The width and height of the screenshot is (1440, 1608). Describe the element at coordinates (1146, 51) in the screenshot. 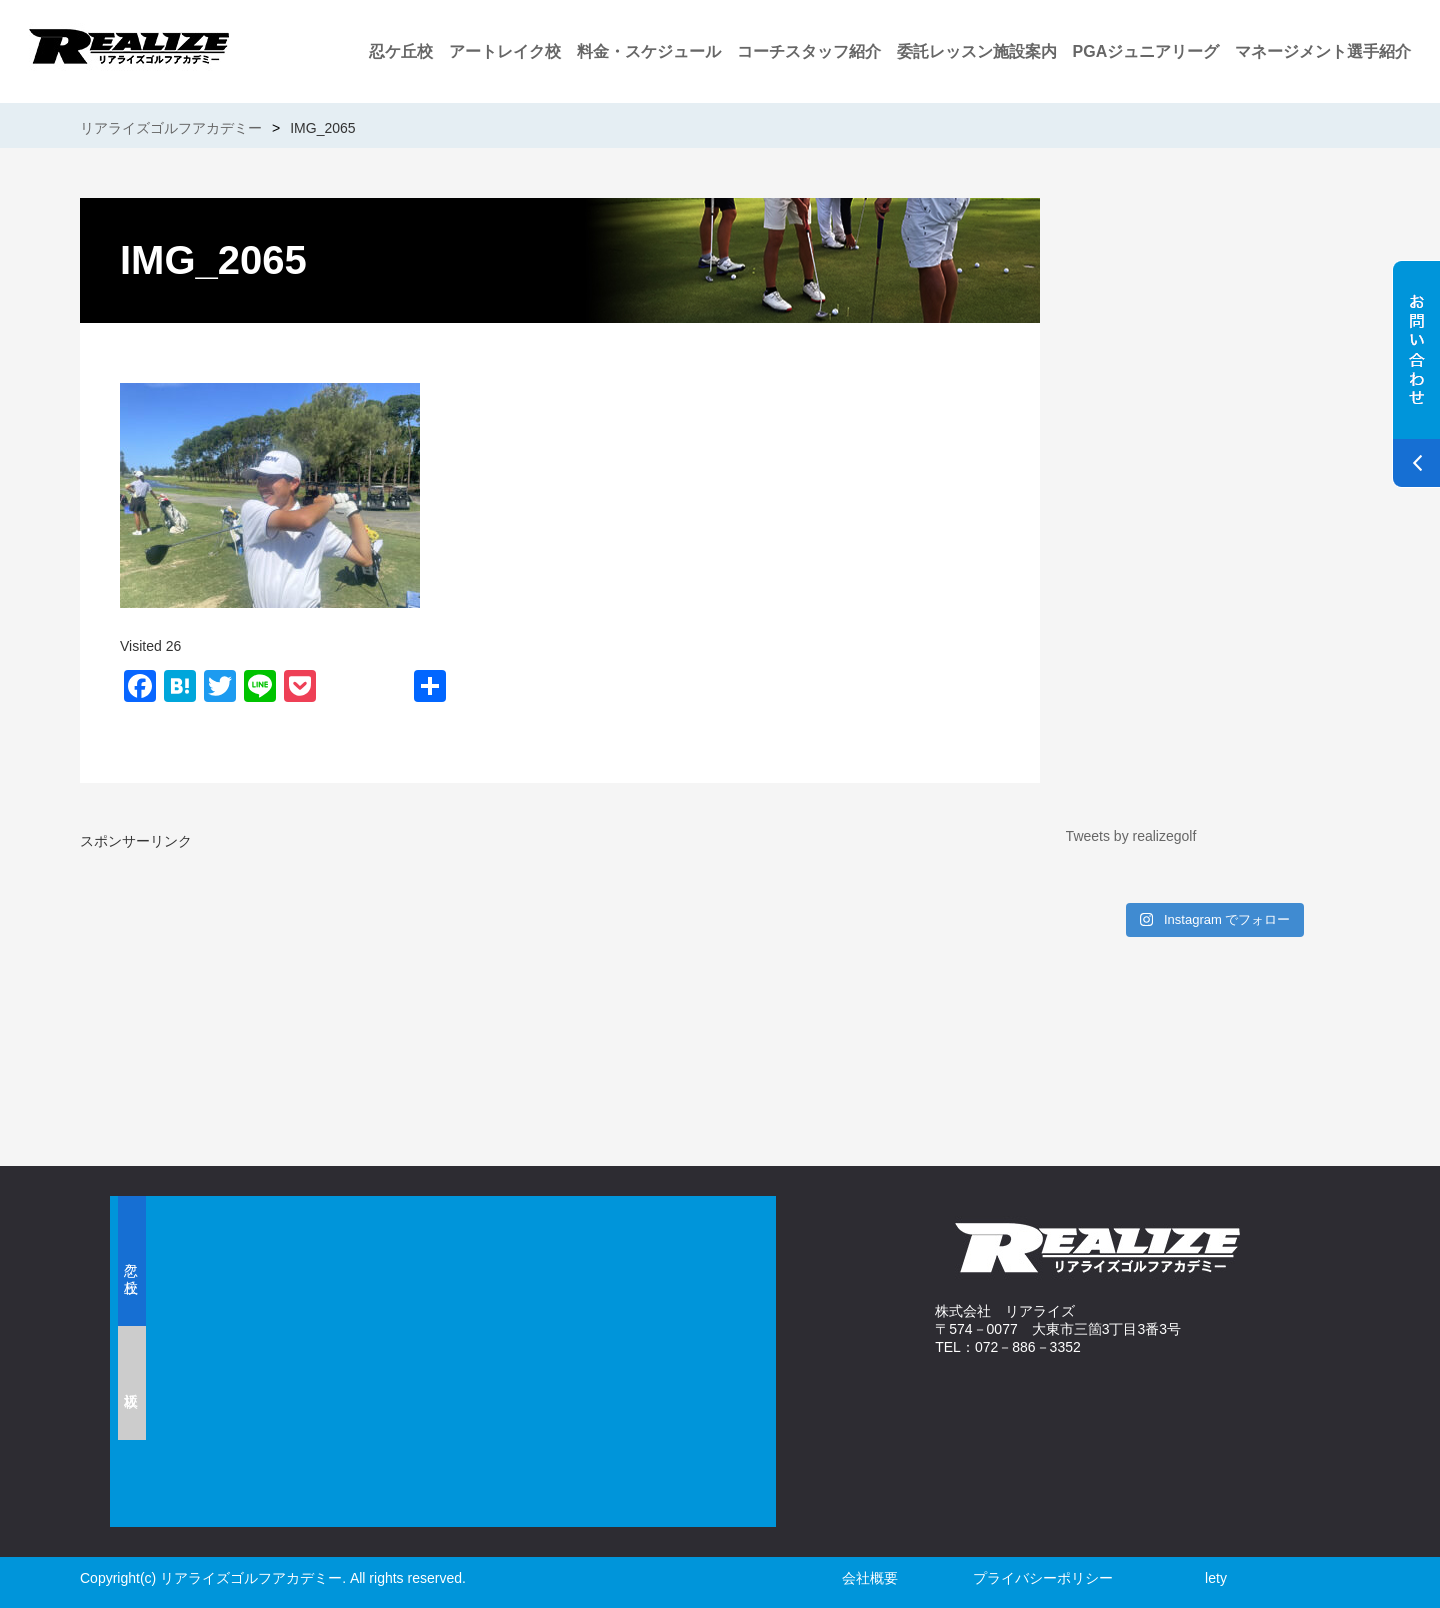

I see `PGAジュニアリーグ` at that location.